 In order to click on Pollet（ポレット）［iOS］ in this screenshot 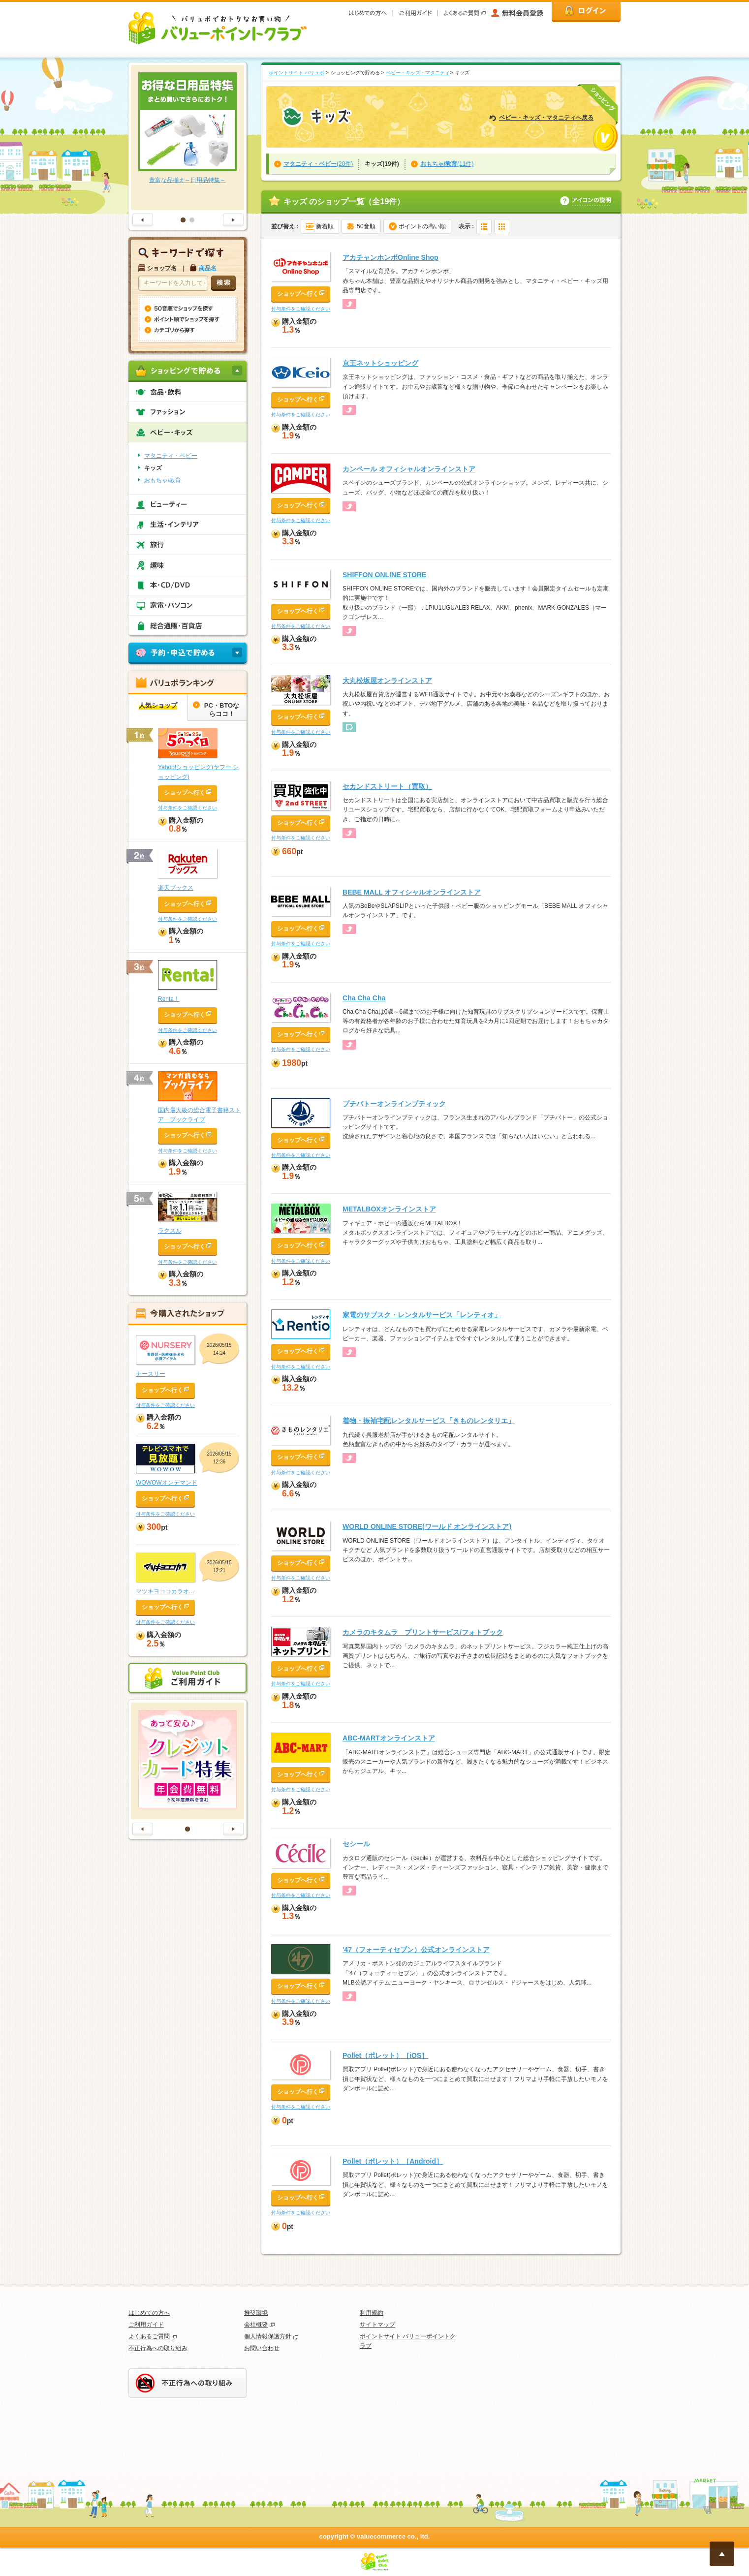, I will do `click(385, 2055)`.